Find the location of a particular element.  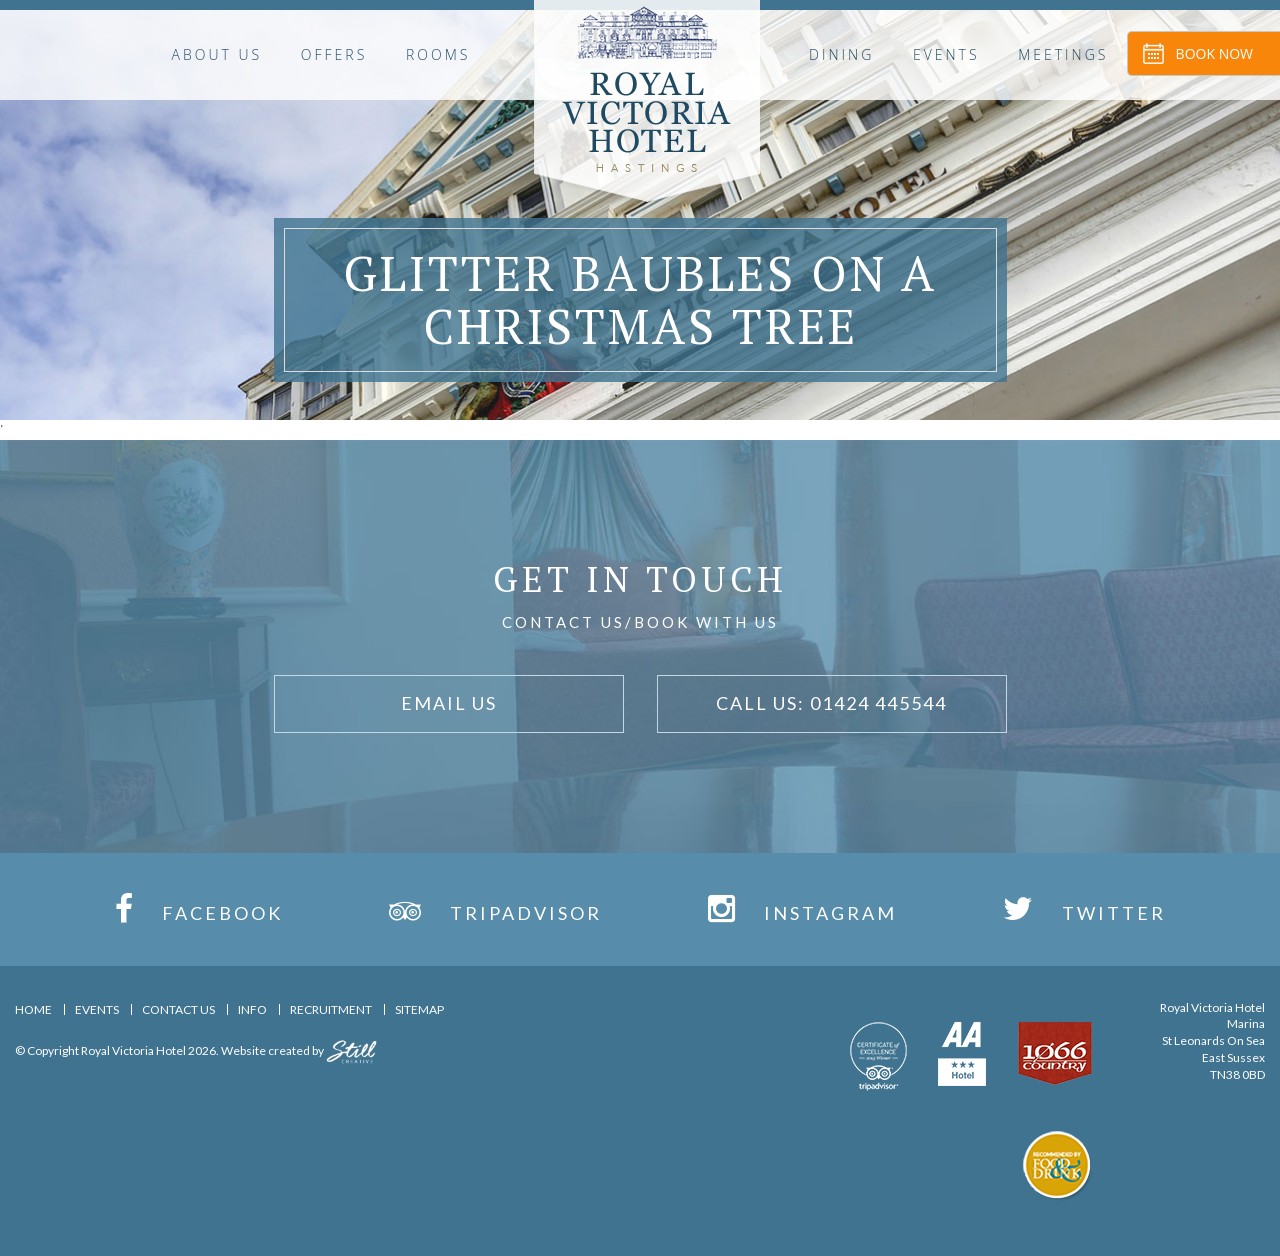

Events is located at coordinates (946, 54).